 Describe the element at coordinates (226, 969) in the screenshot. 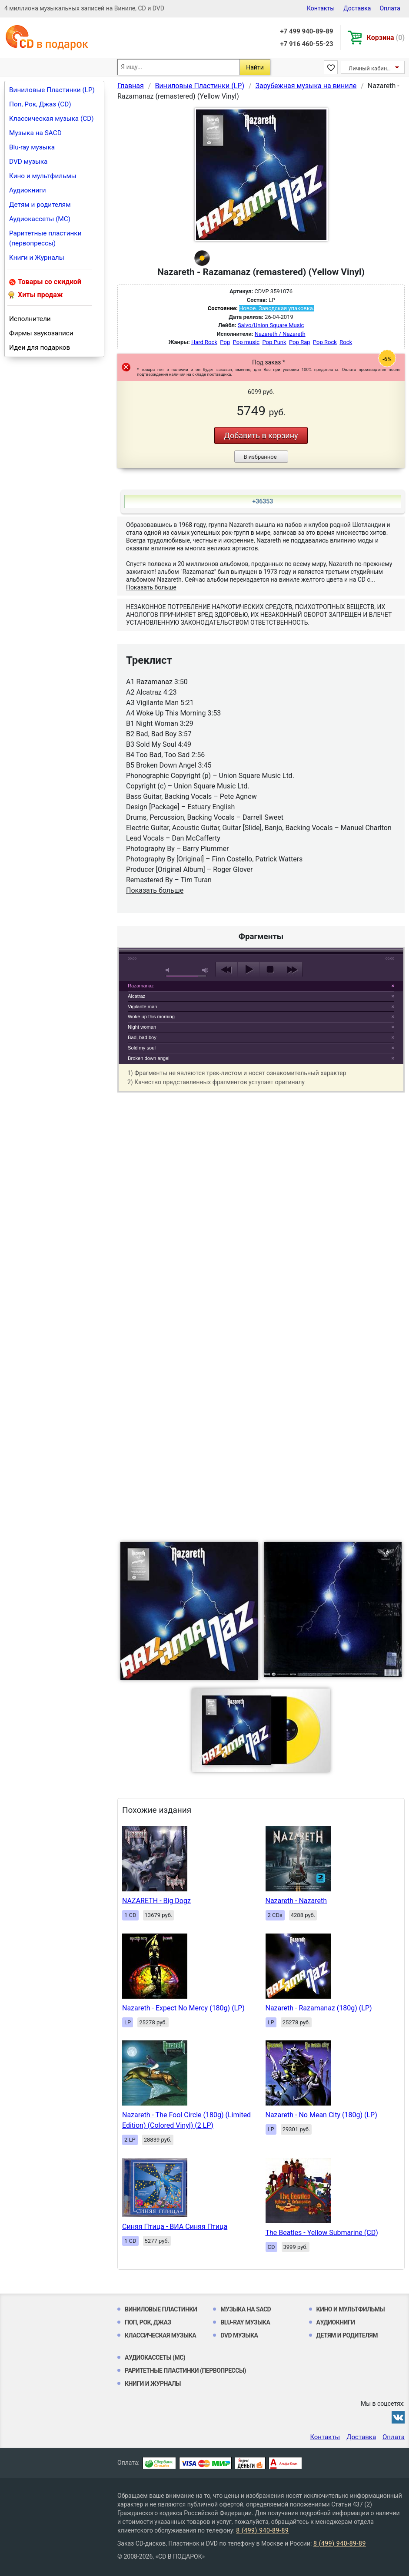

I see `previous [button]` at that location.